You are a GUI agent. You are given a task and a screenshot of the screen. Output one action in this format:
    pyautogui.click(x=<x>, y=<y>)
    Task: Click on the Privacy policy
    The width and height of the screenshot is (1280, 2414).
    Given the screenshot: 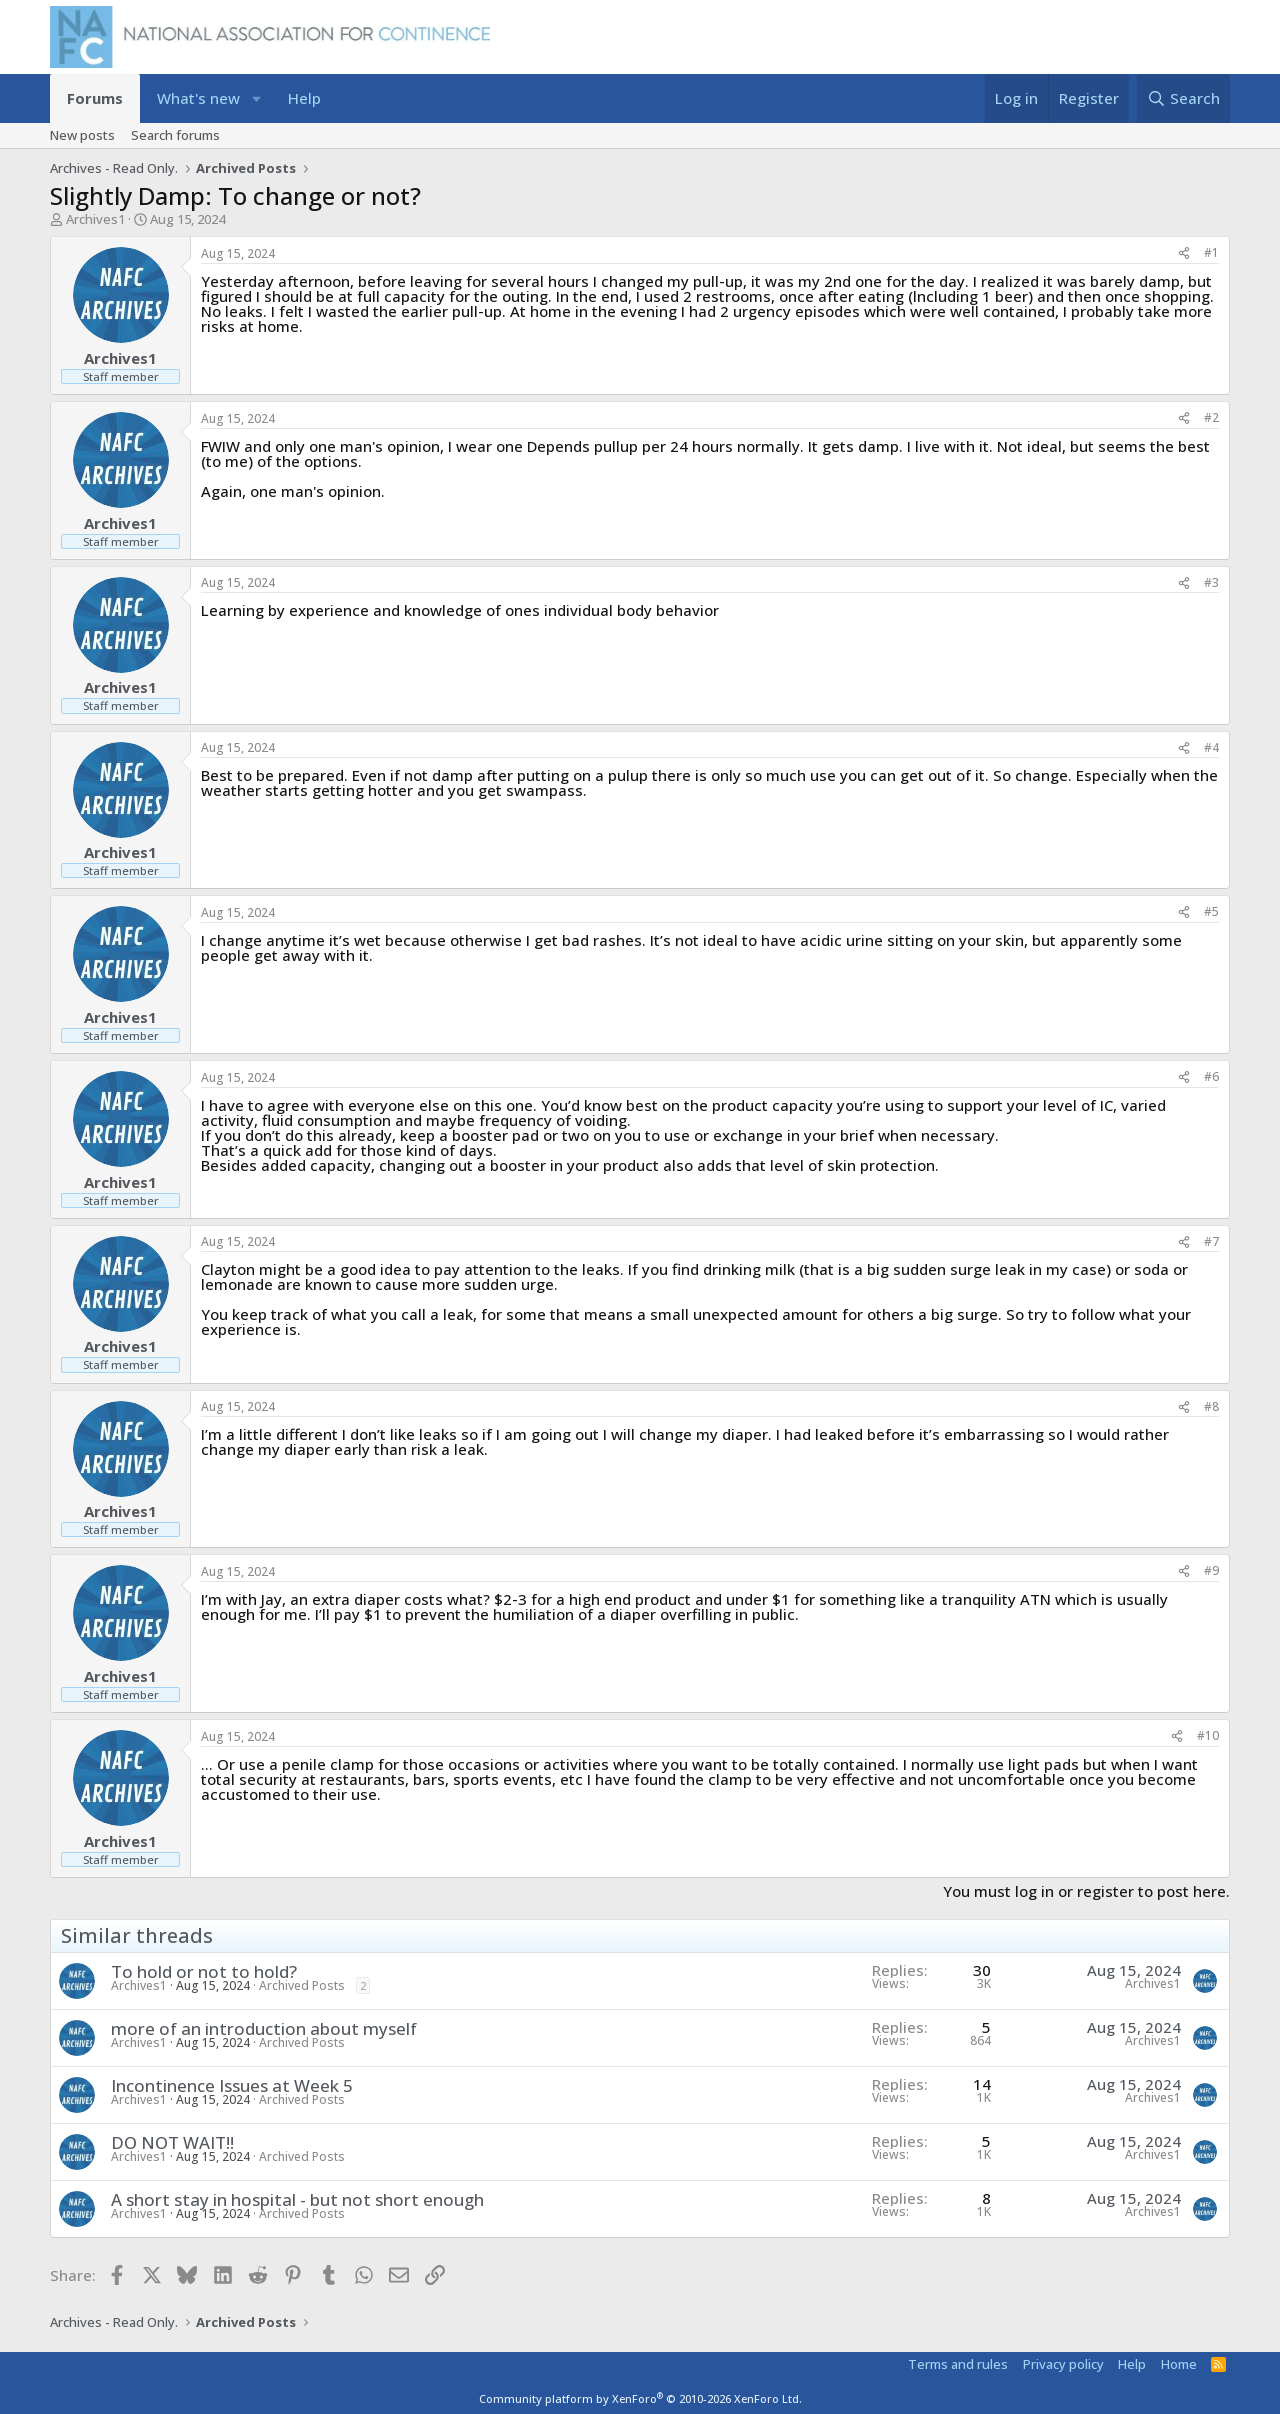 What is the action you would take?
    pyautogui.click(x=1063, y=2364)
    